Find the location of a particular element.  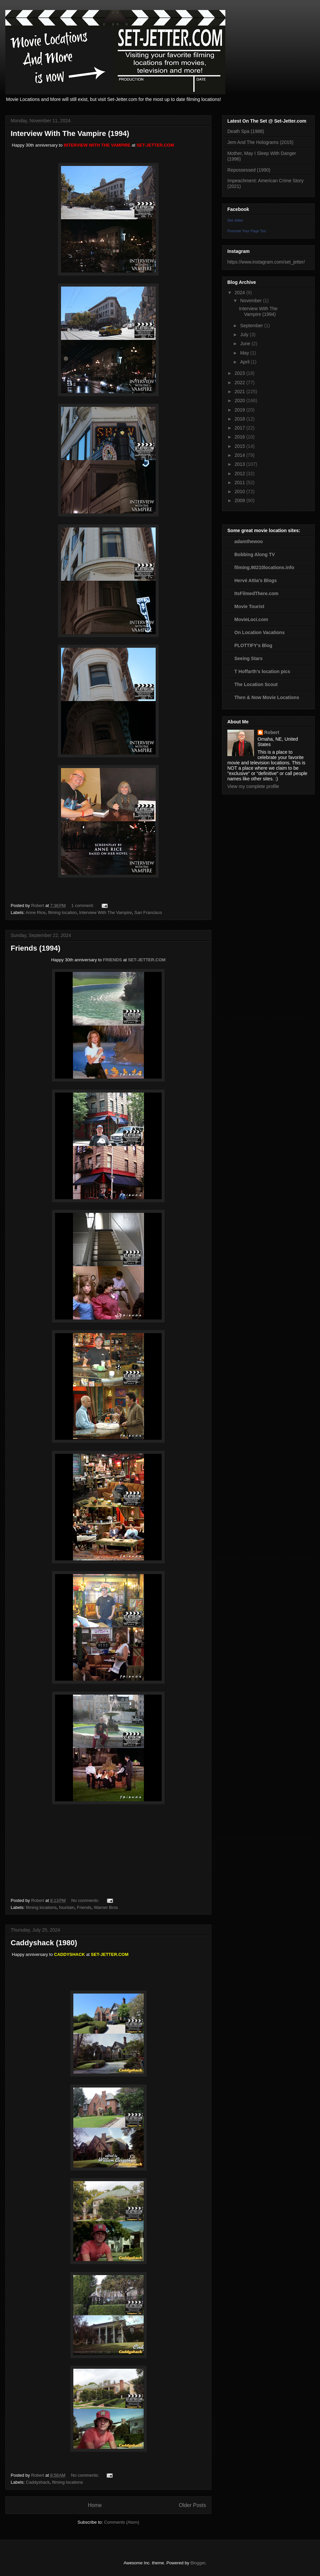

November is located at coordinates (251, 300).